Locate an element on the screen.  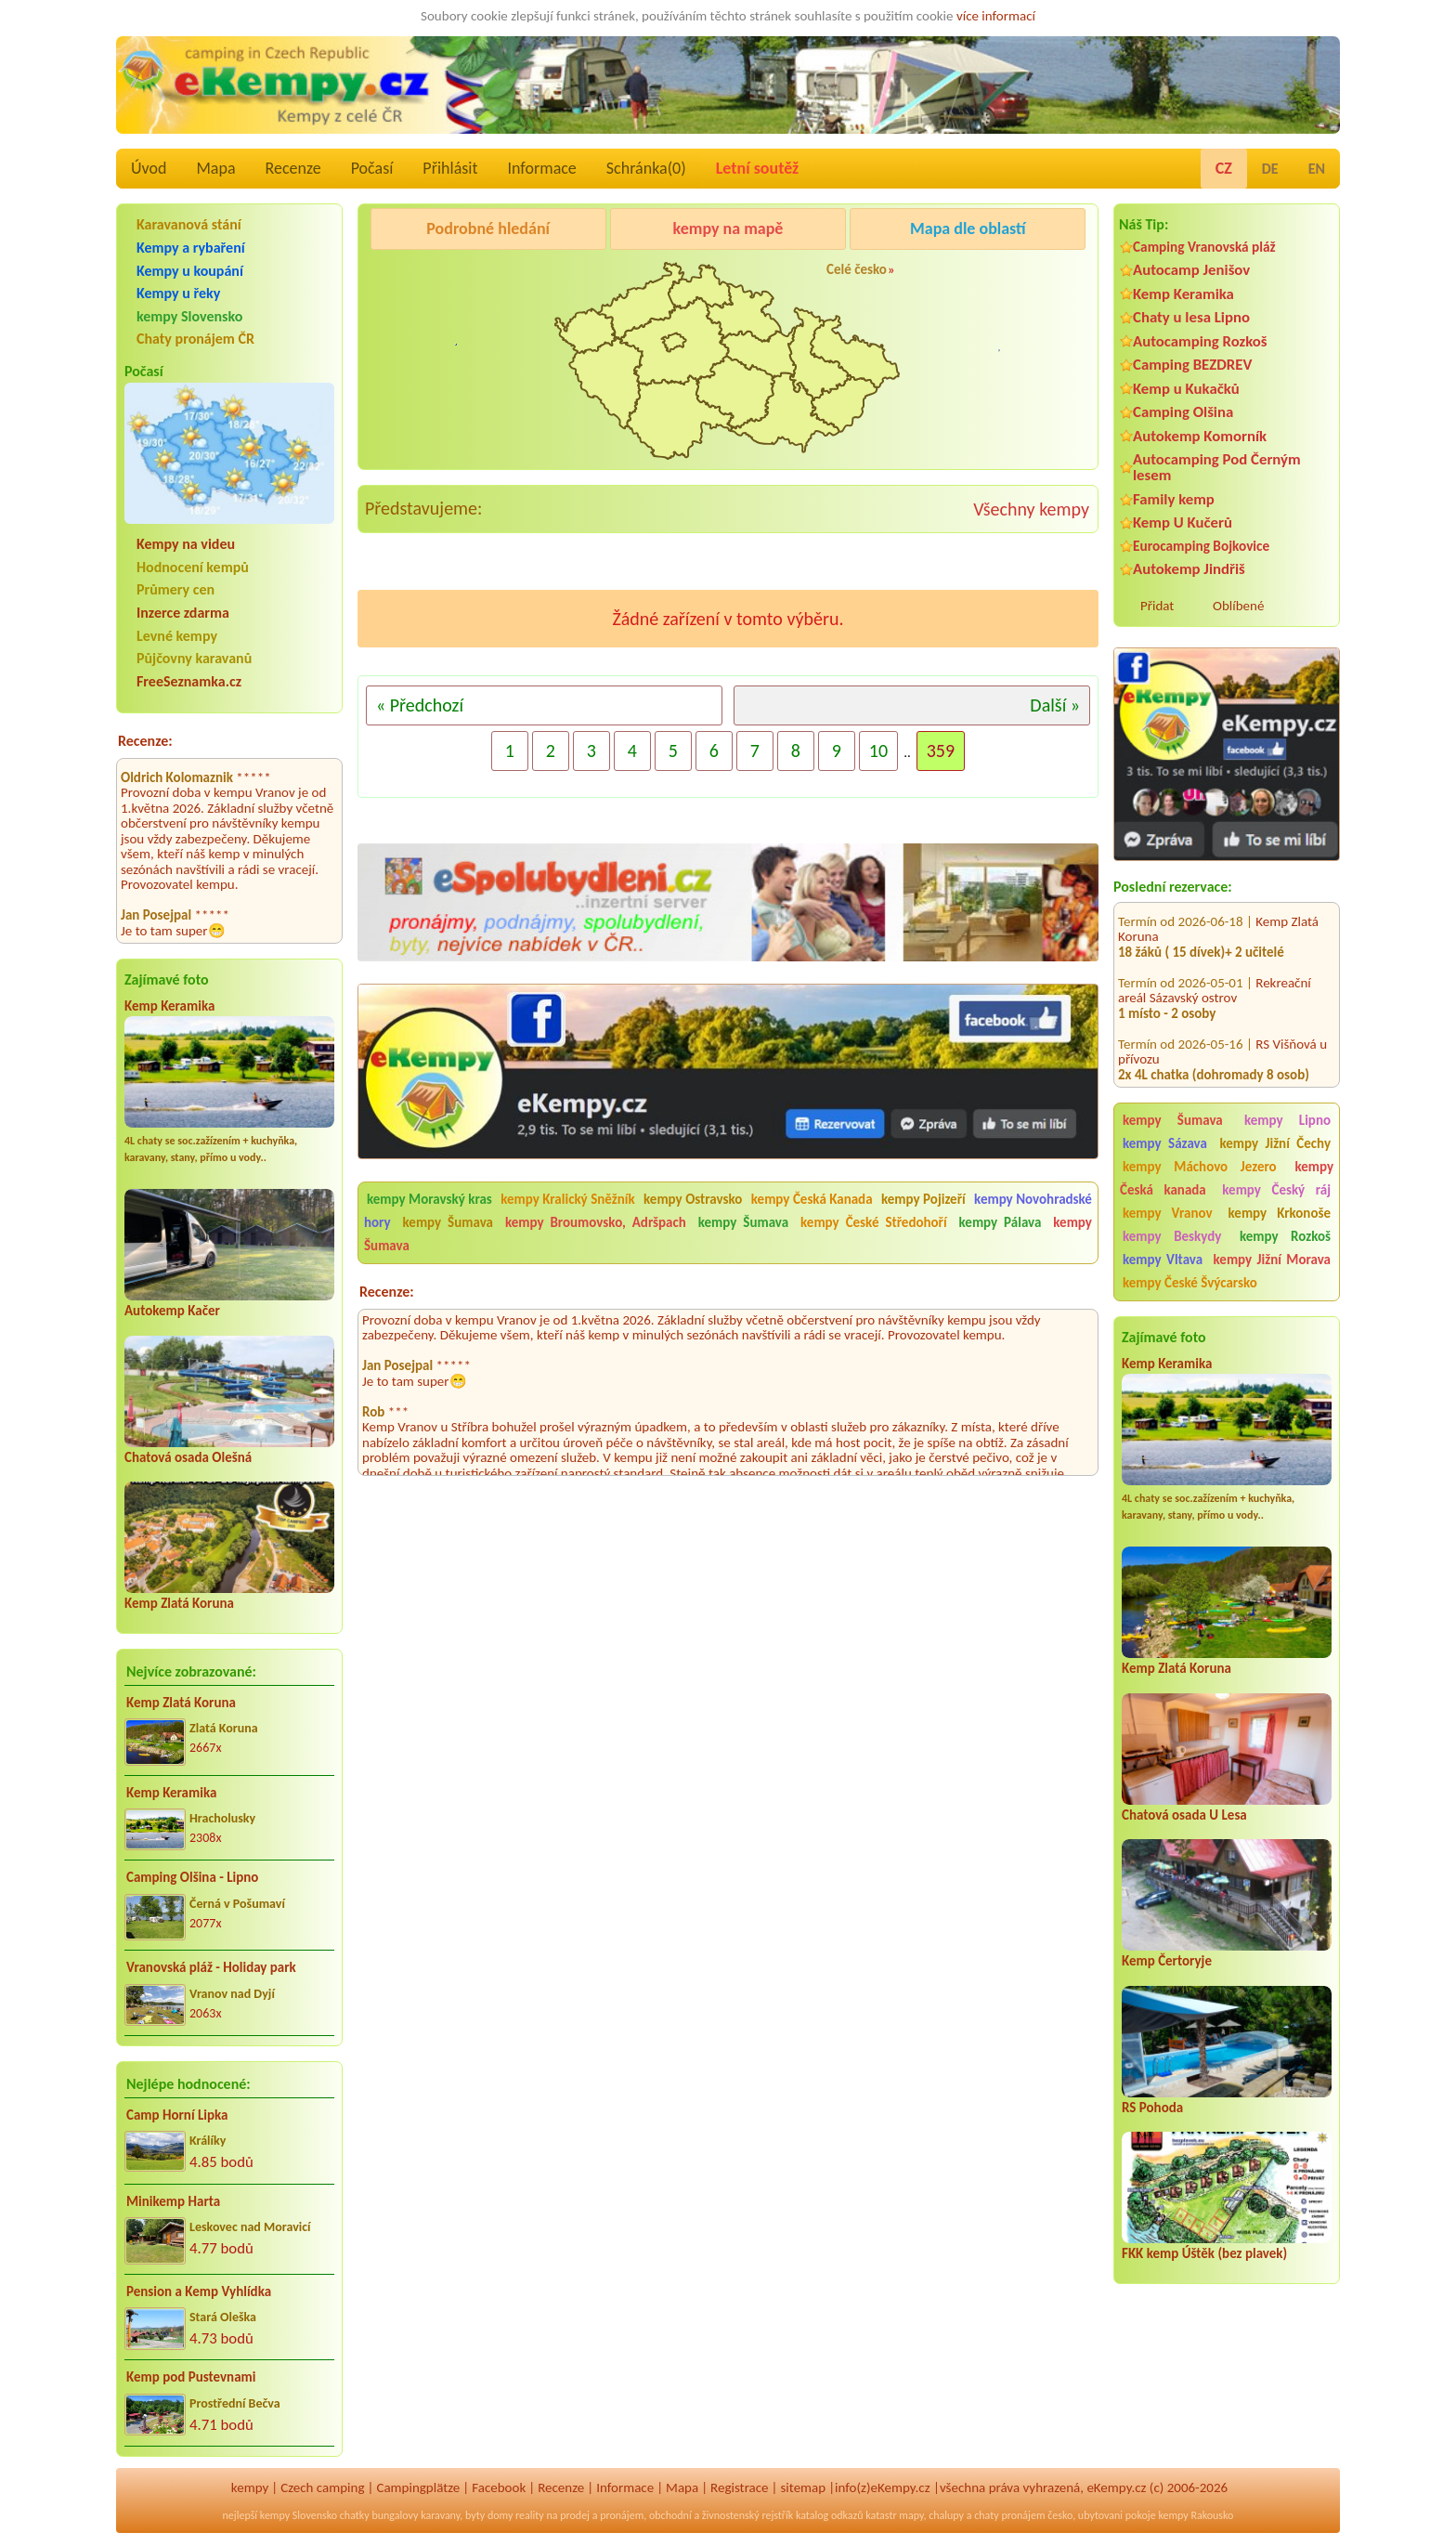
kempy Pálava is located at coordinates (1000, 1222).